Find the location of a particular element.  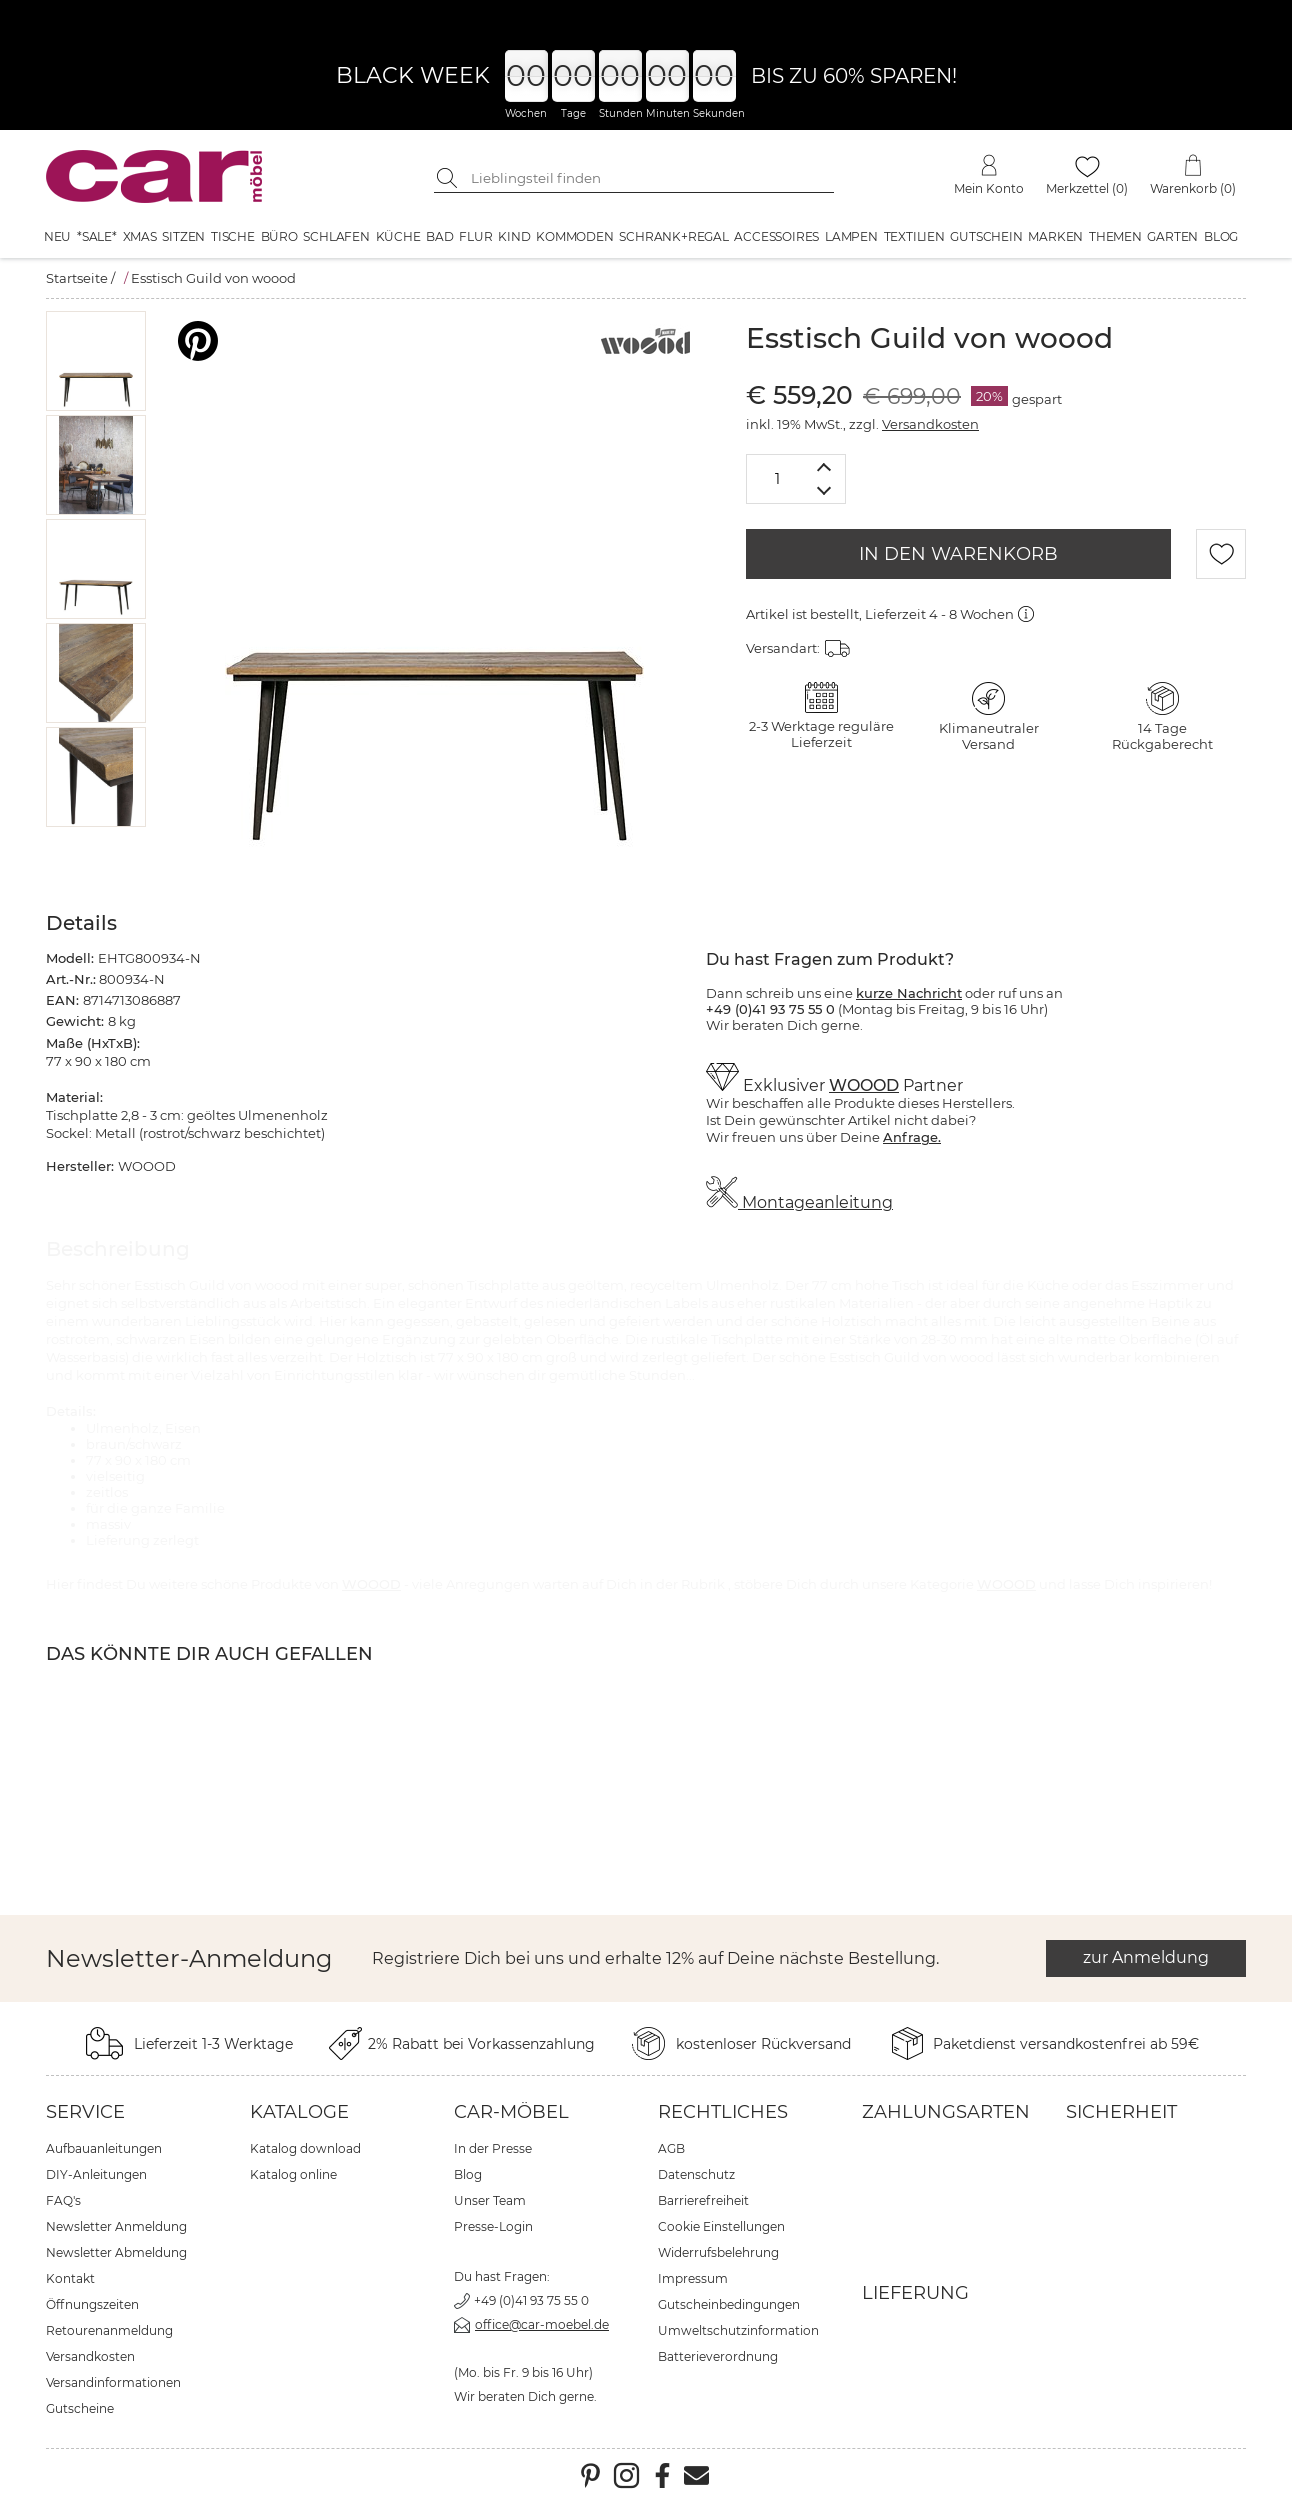

Schrank+Regal is located at coordinates (673, 236).